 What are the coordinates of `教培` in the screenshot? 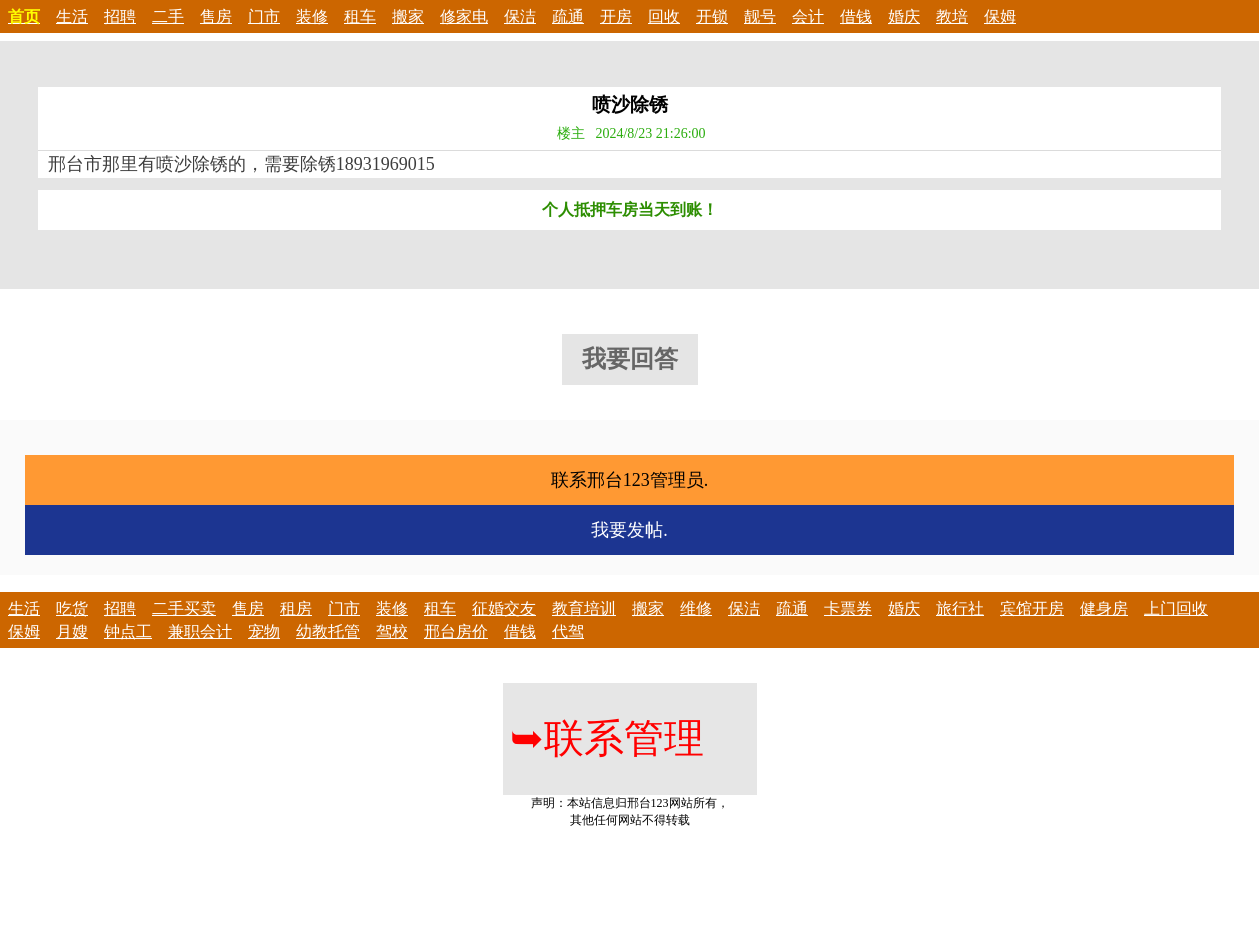 It's located at (952, 16).